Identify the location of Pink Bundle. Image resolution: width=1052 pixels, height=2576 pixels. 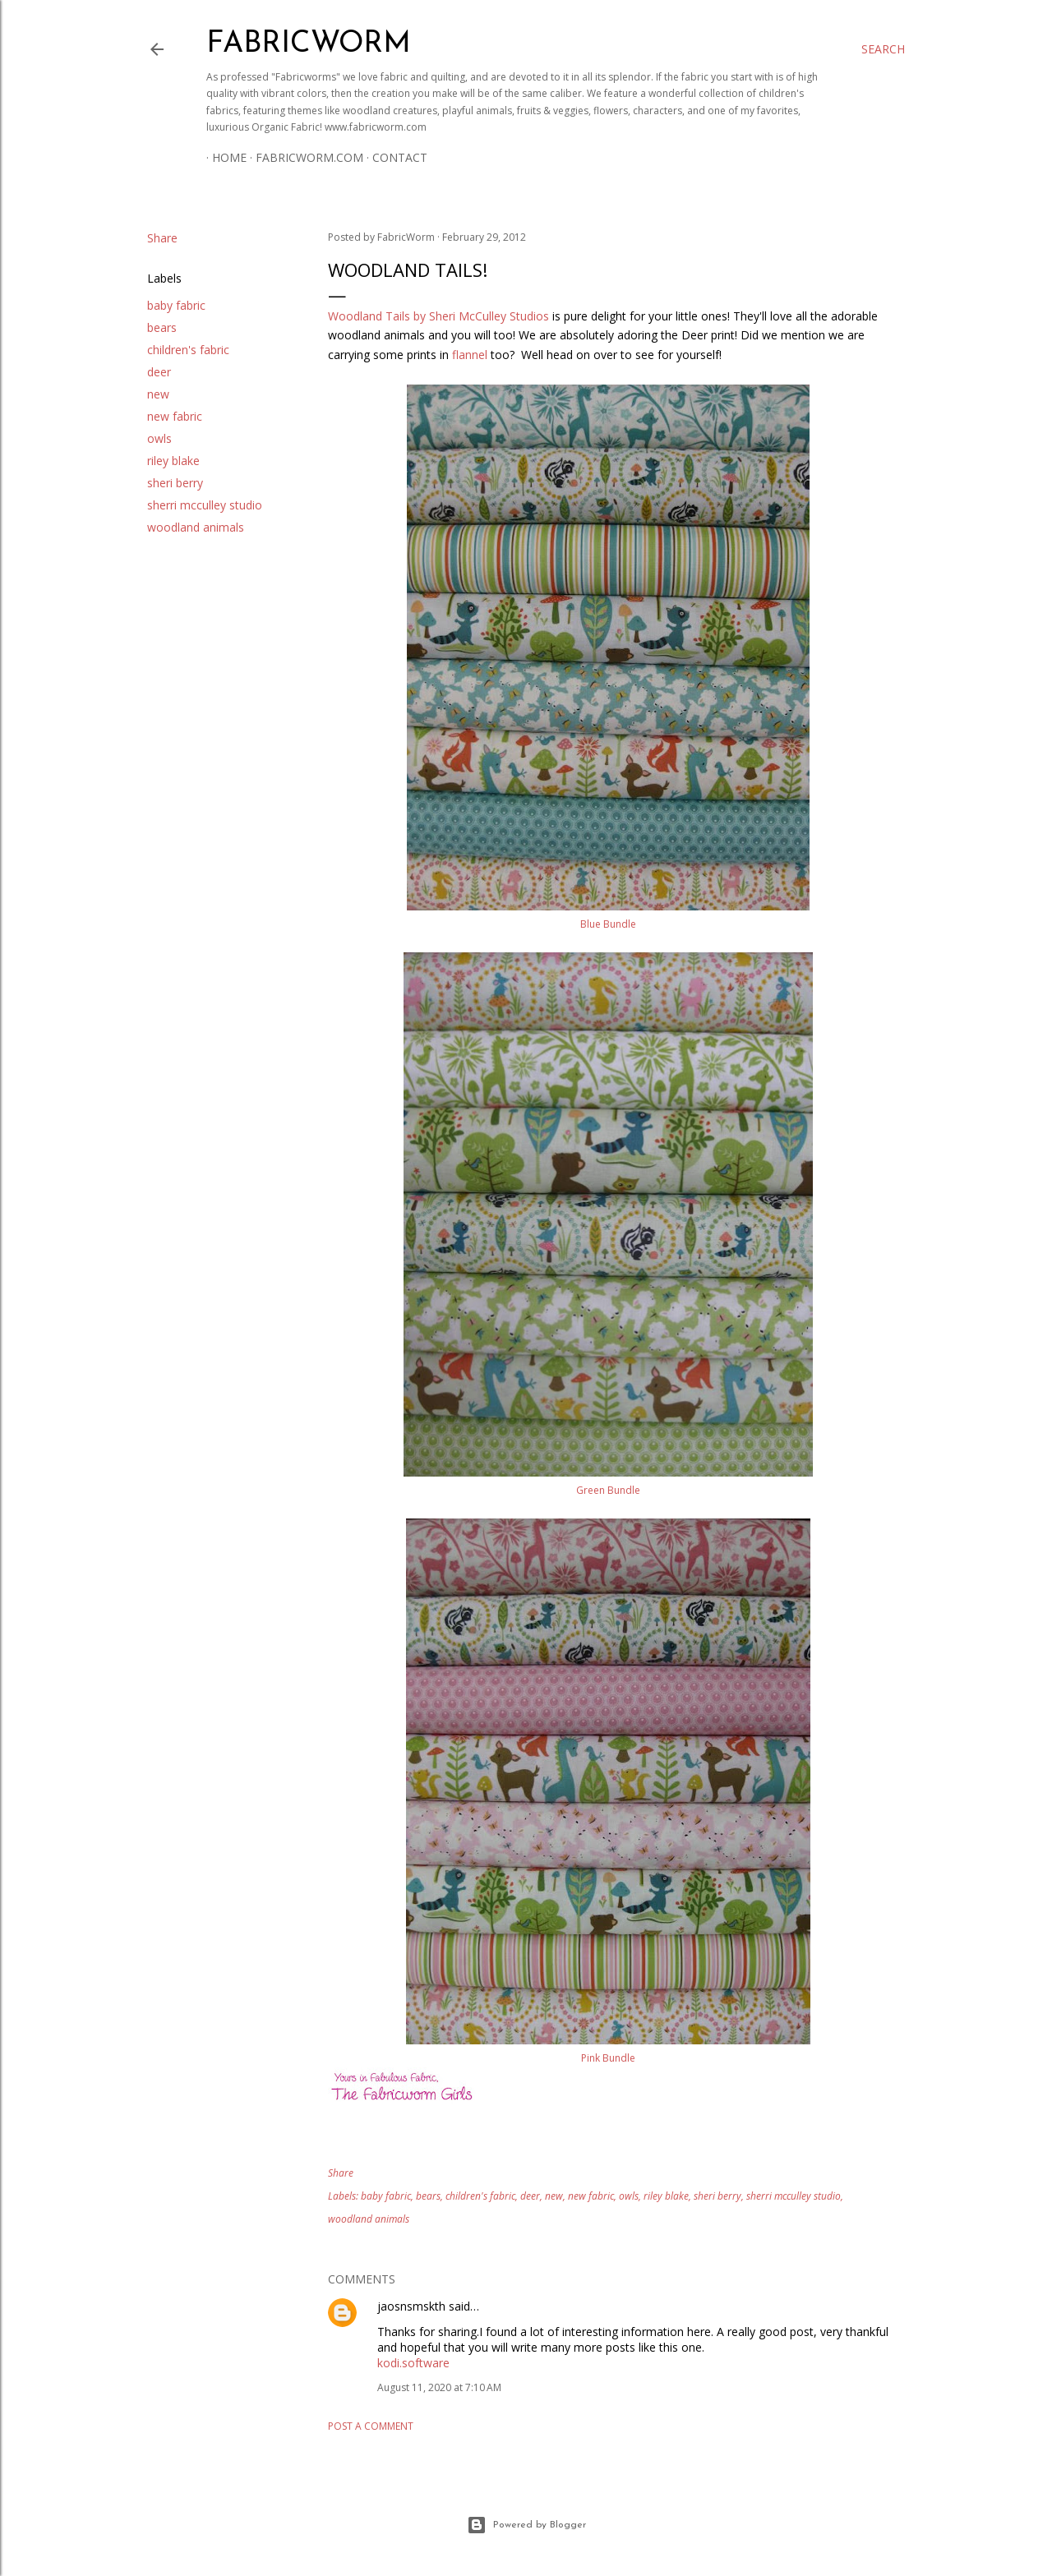
(608, 2058).